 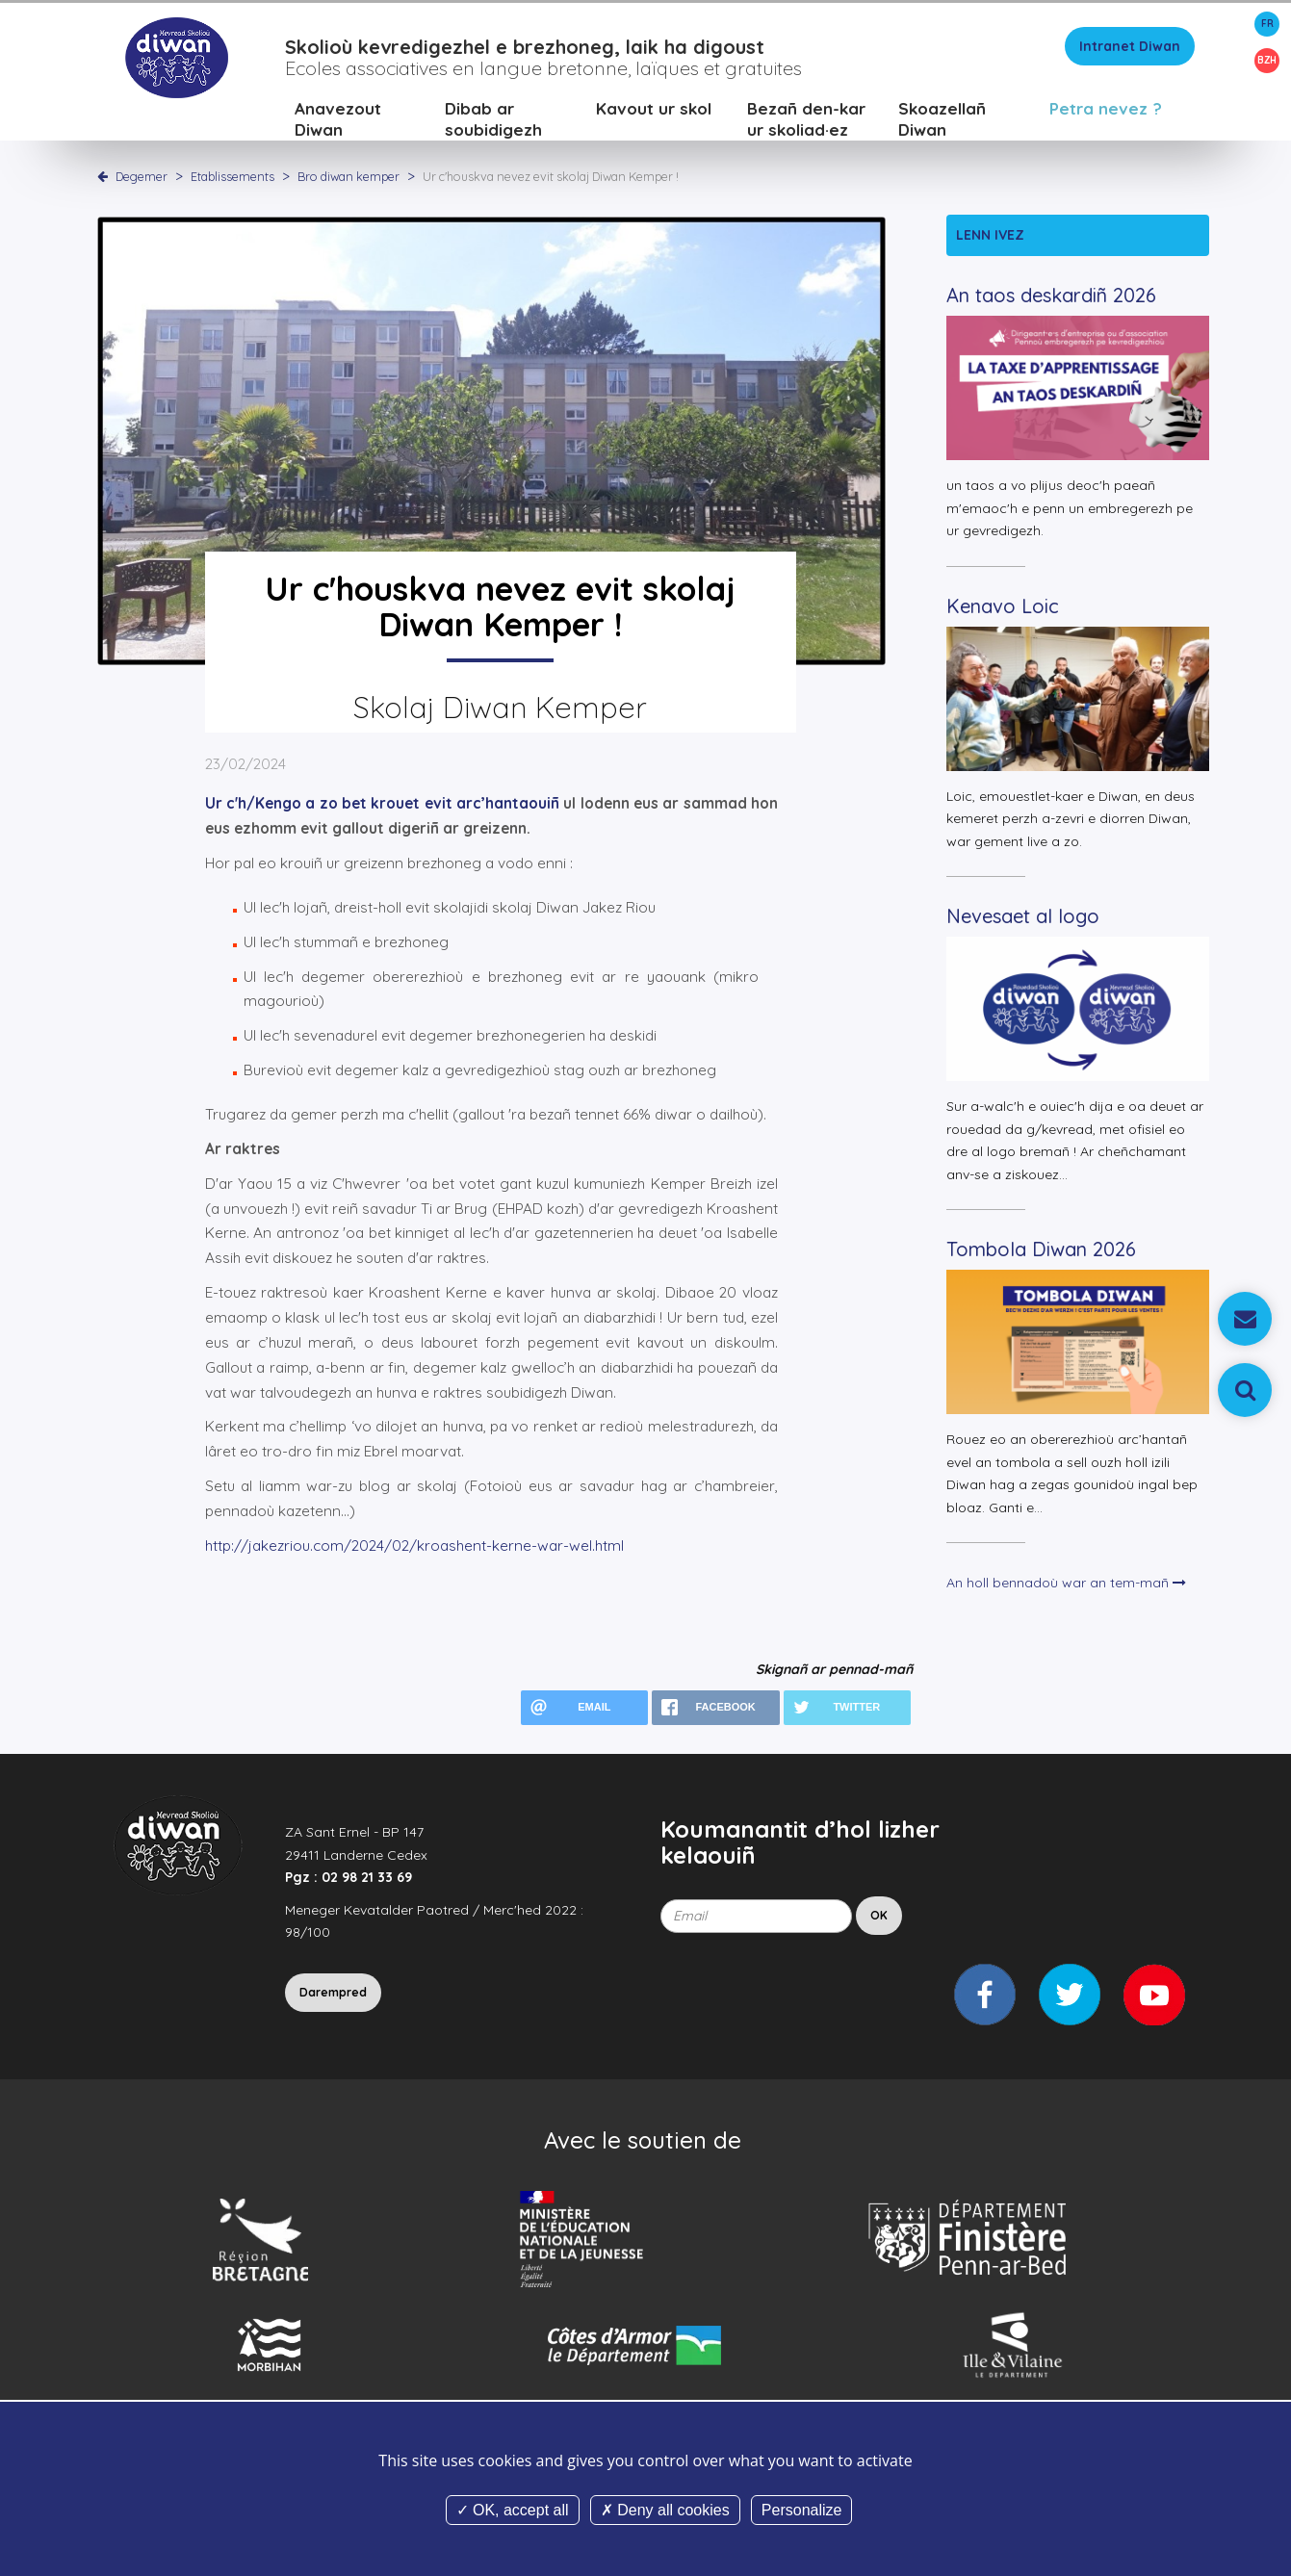 I want to click on Kenavo Loic, so click(x=1002, y=608).